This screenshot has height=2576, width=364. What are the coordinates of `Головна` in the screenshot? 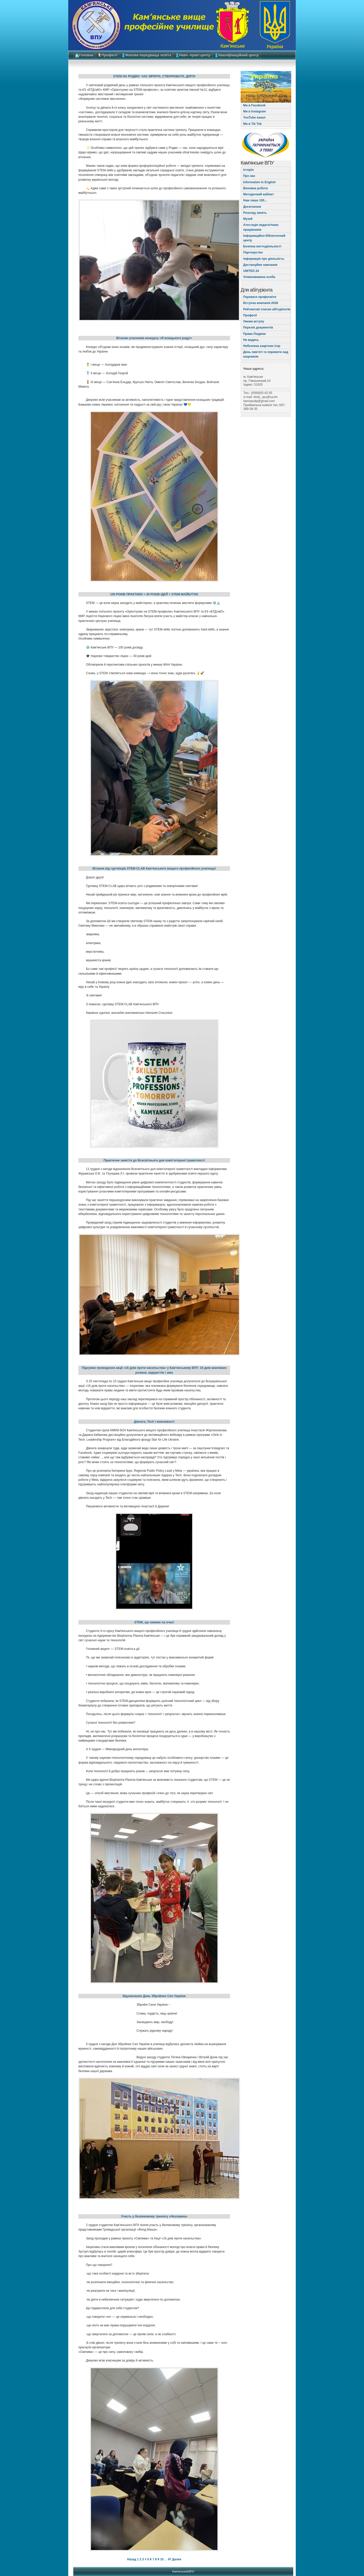 It's located at (84, 55).